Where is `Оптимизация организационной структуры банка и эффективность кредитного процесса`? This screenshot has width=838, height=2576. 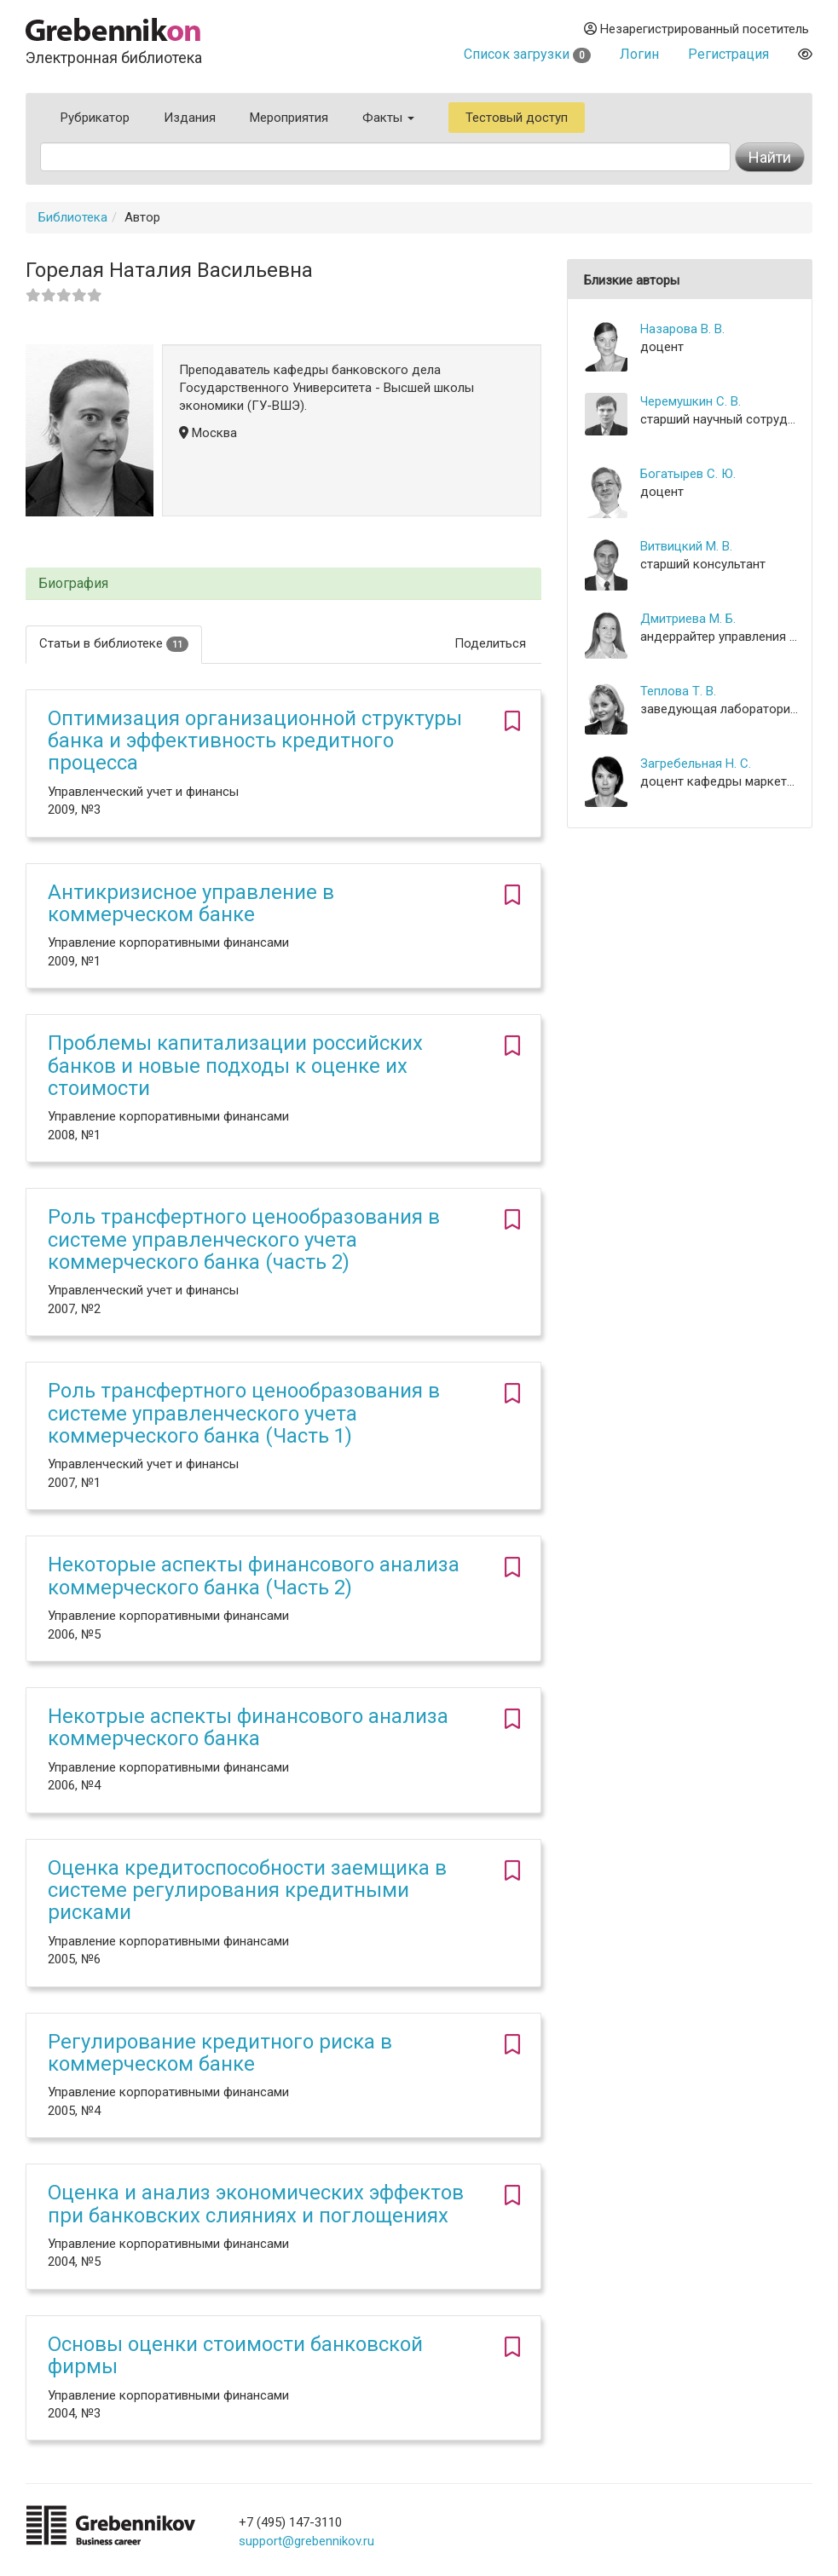
Оптимизация организационной структуры банка и эффективность кредитного процесса is located at coordinates (255, 740).